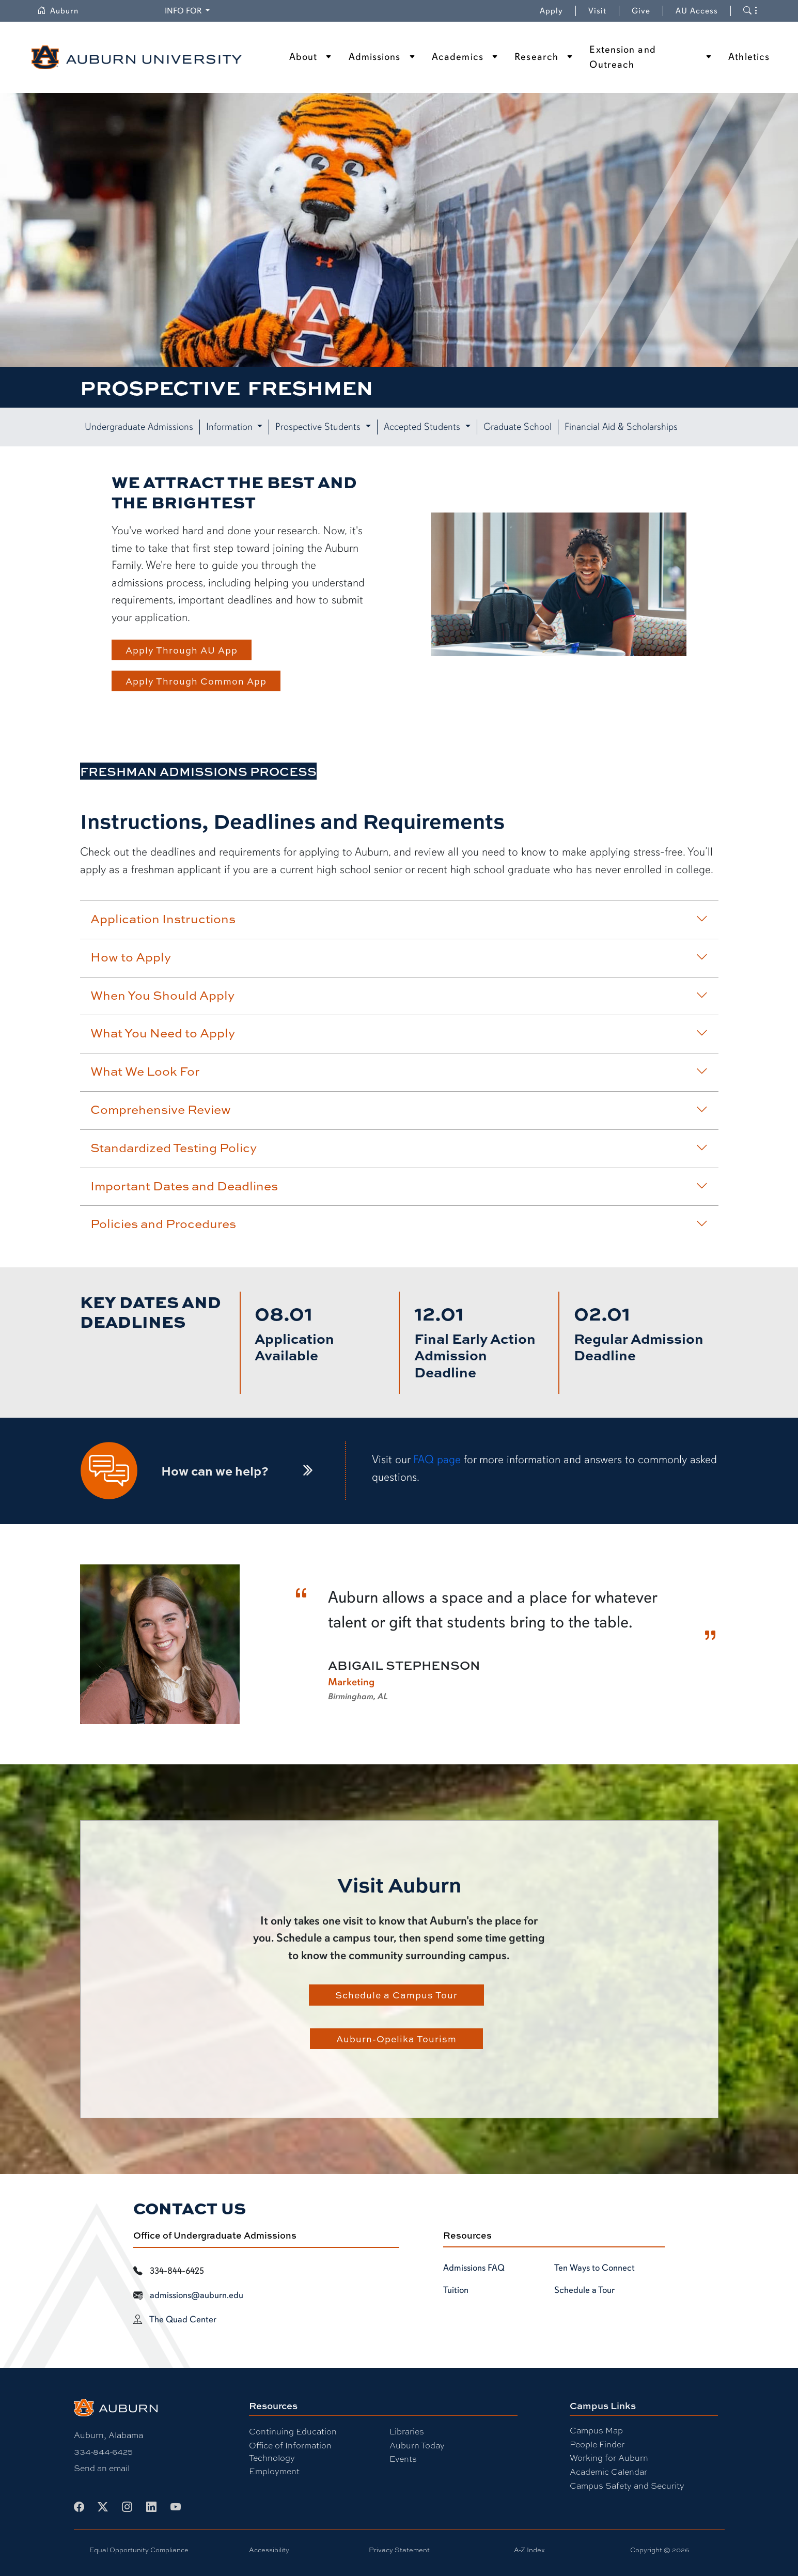  What do you see at coordinates (103, 2451) in the screenshot?
I see `334-844-6425` at bounding box center [103, 2451].